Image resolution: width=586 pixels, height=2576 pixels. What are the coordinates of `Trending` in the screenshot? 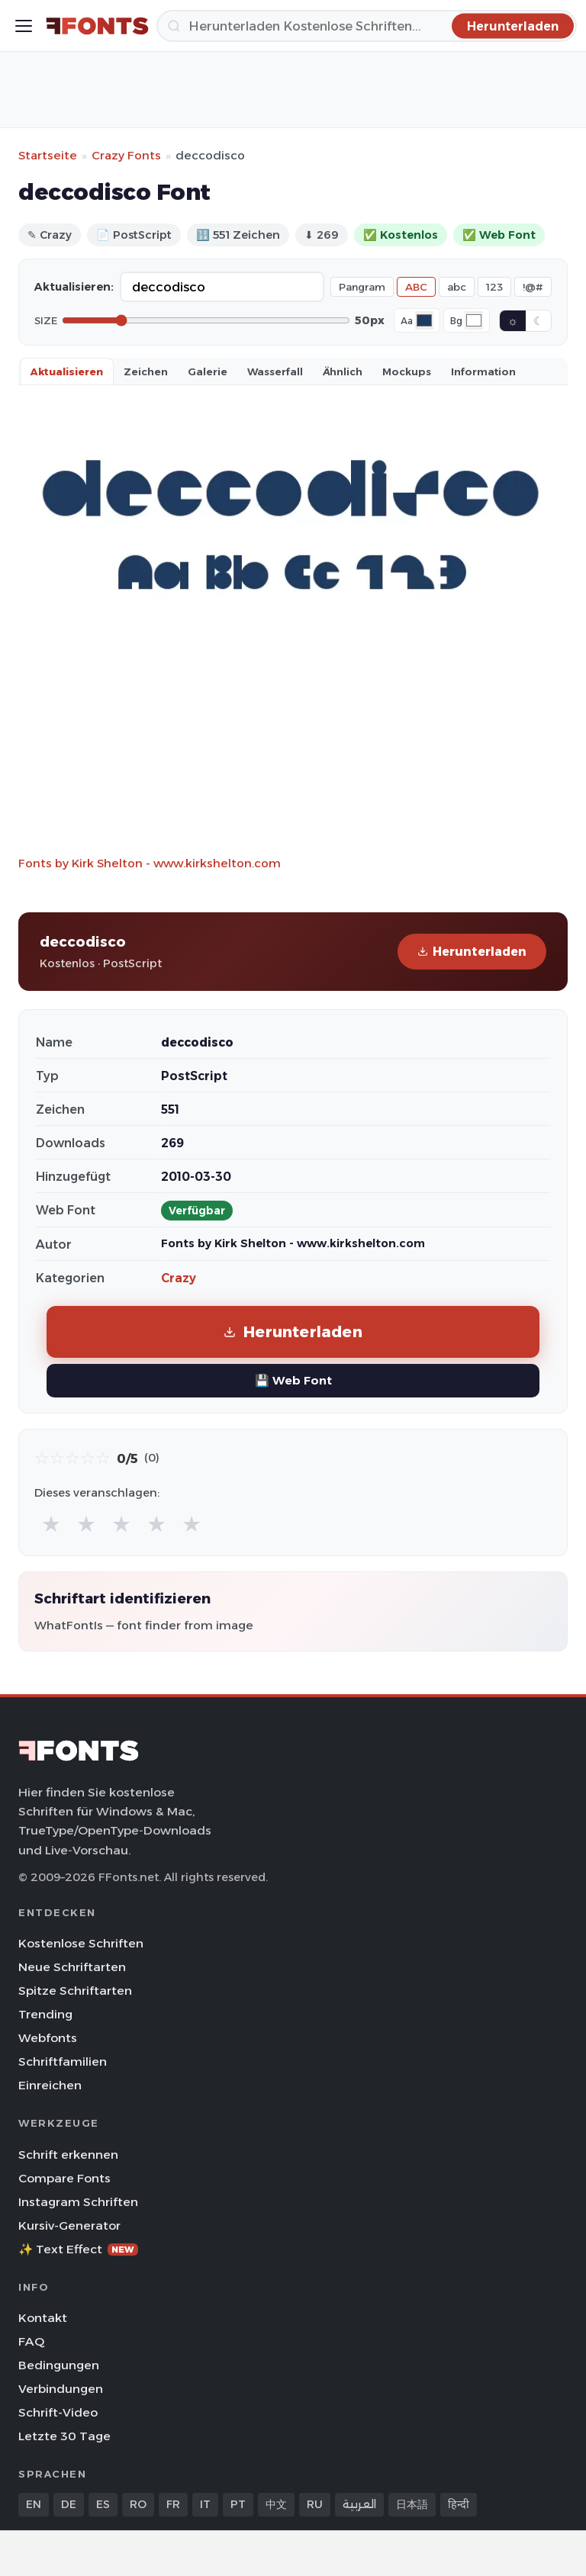 It's located at (45, 2014).